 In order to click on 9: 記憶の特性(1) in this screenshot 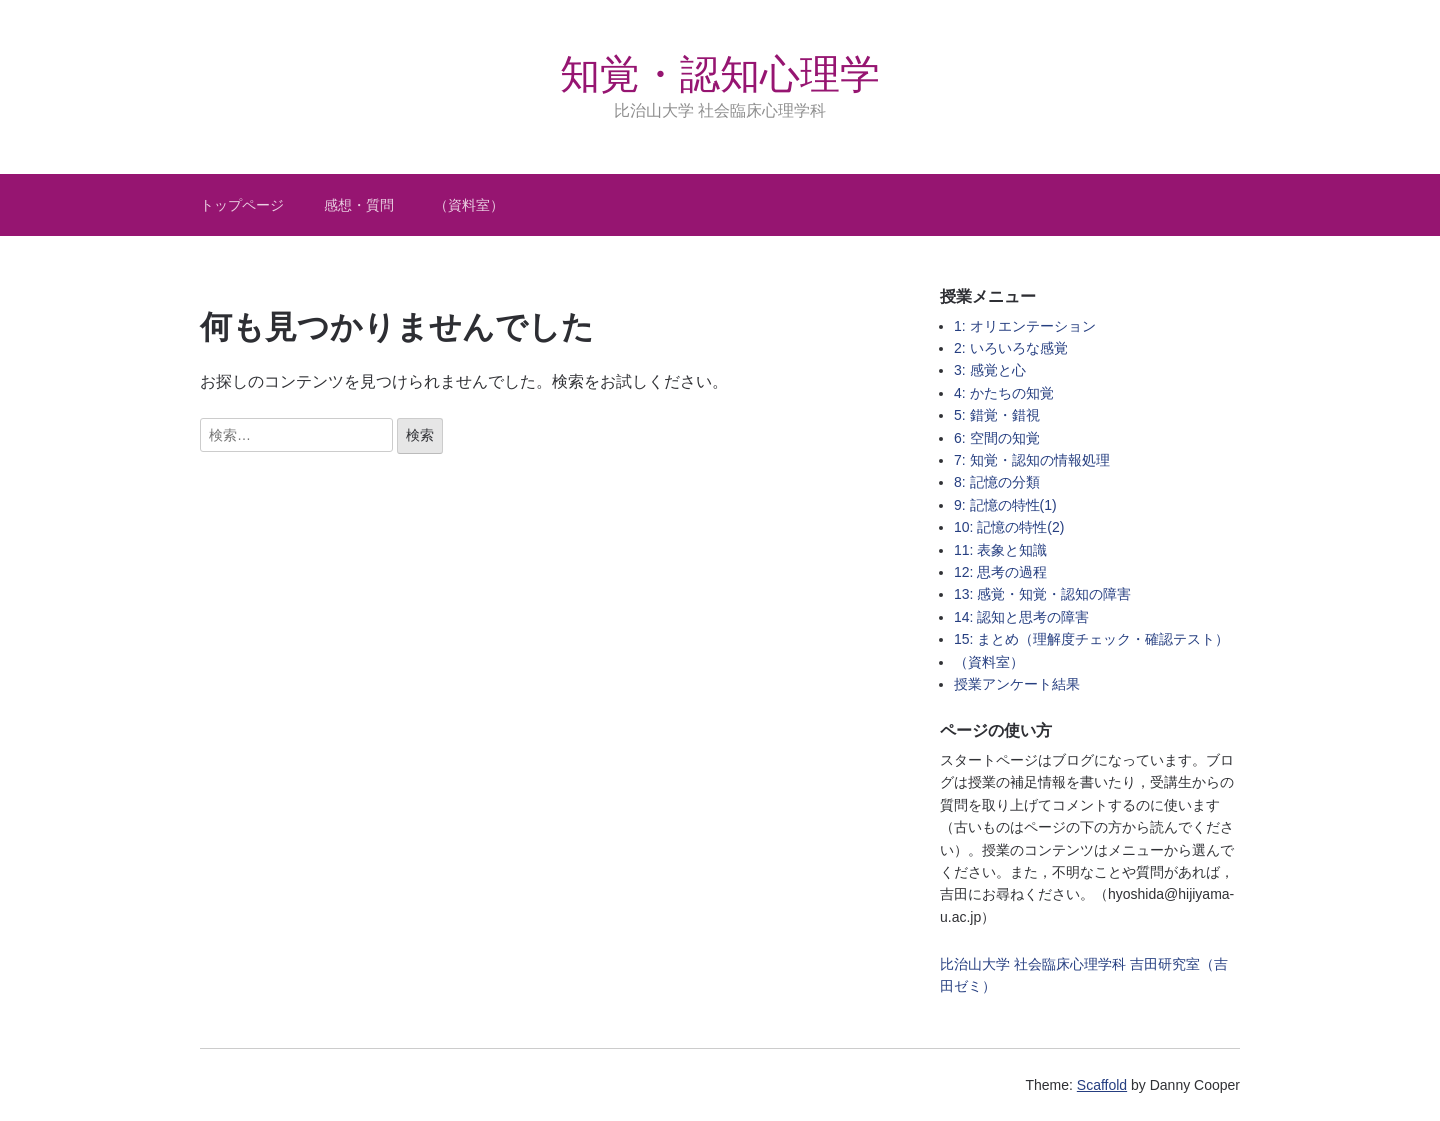, I will do `click(1005, 505)`.